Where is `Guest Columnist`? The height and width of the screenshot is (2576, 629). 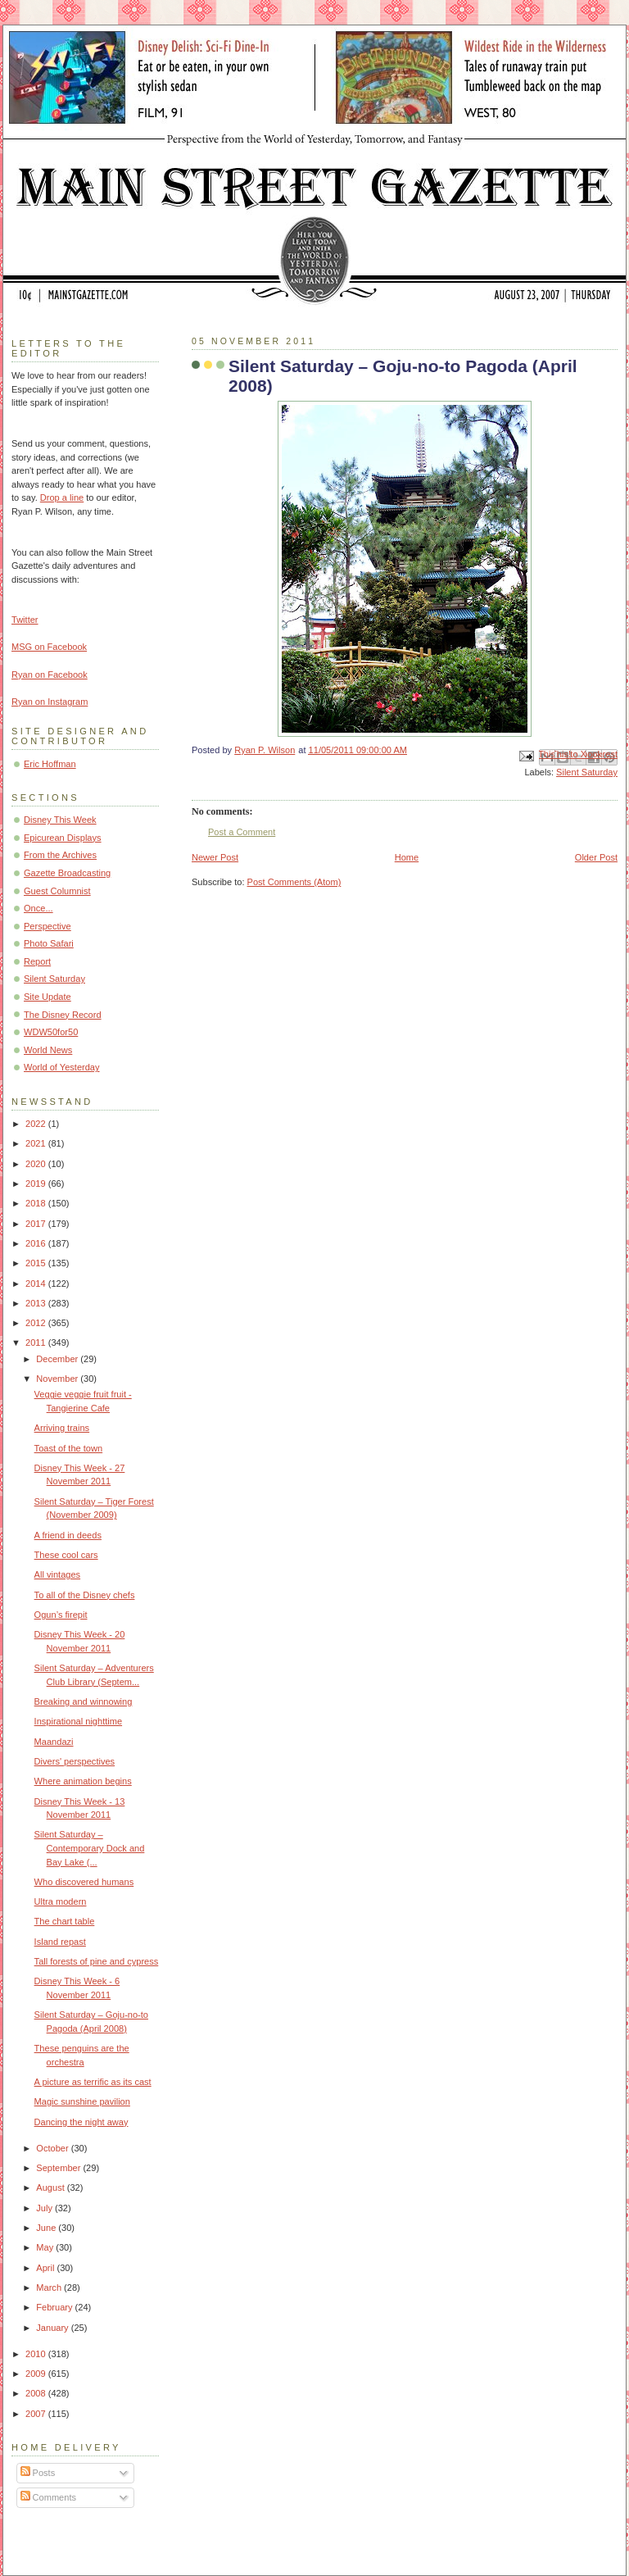
Guest Columnist is located at coordinates (57, 891).